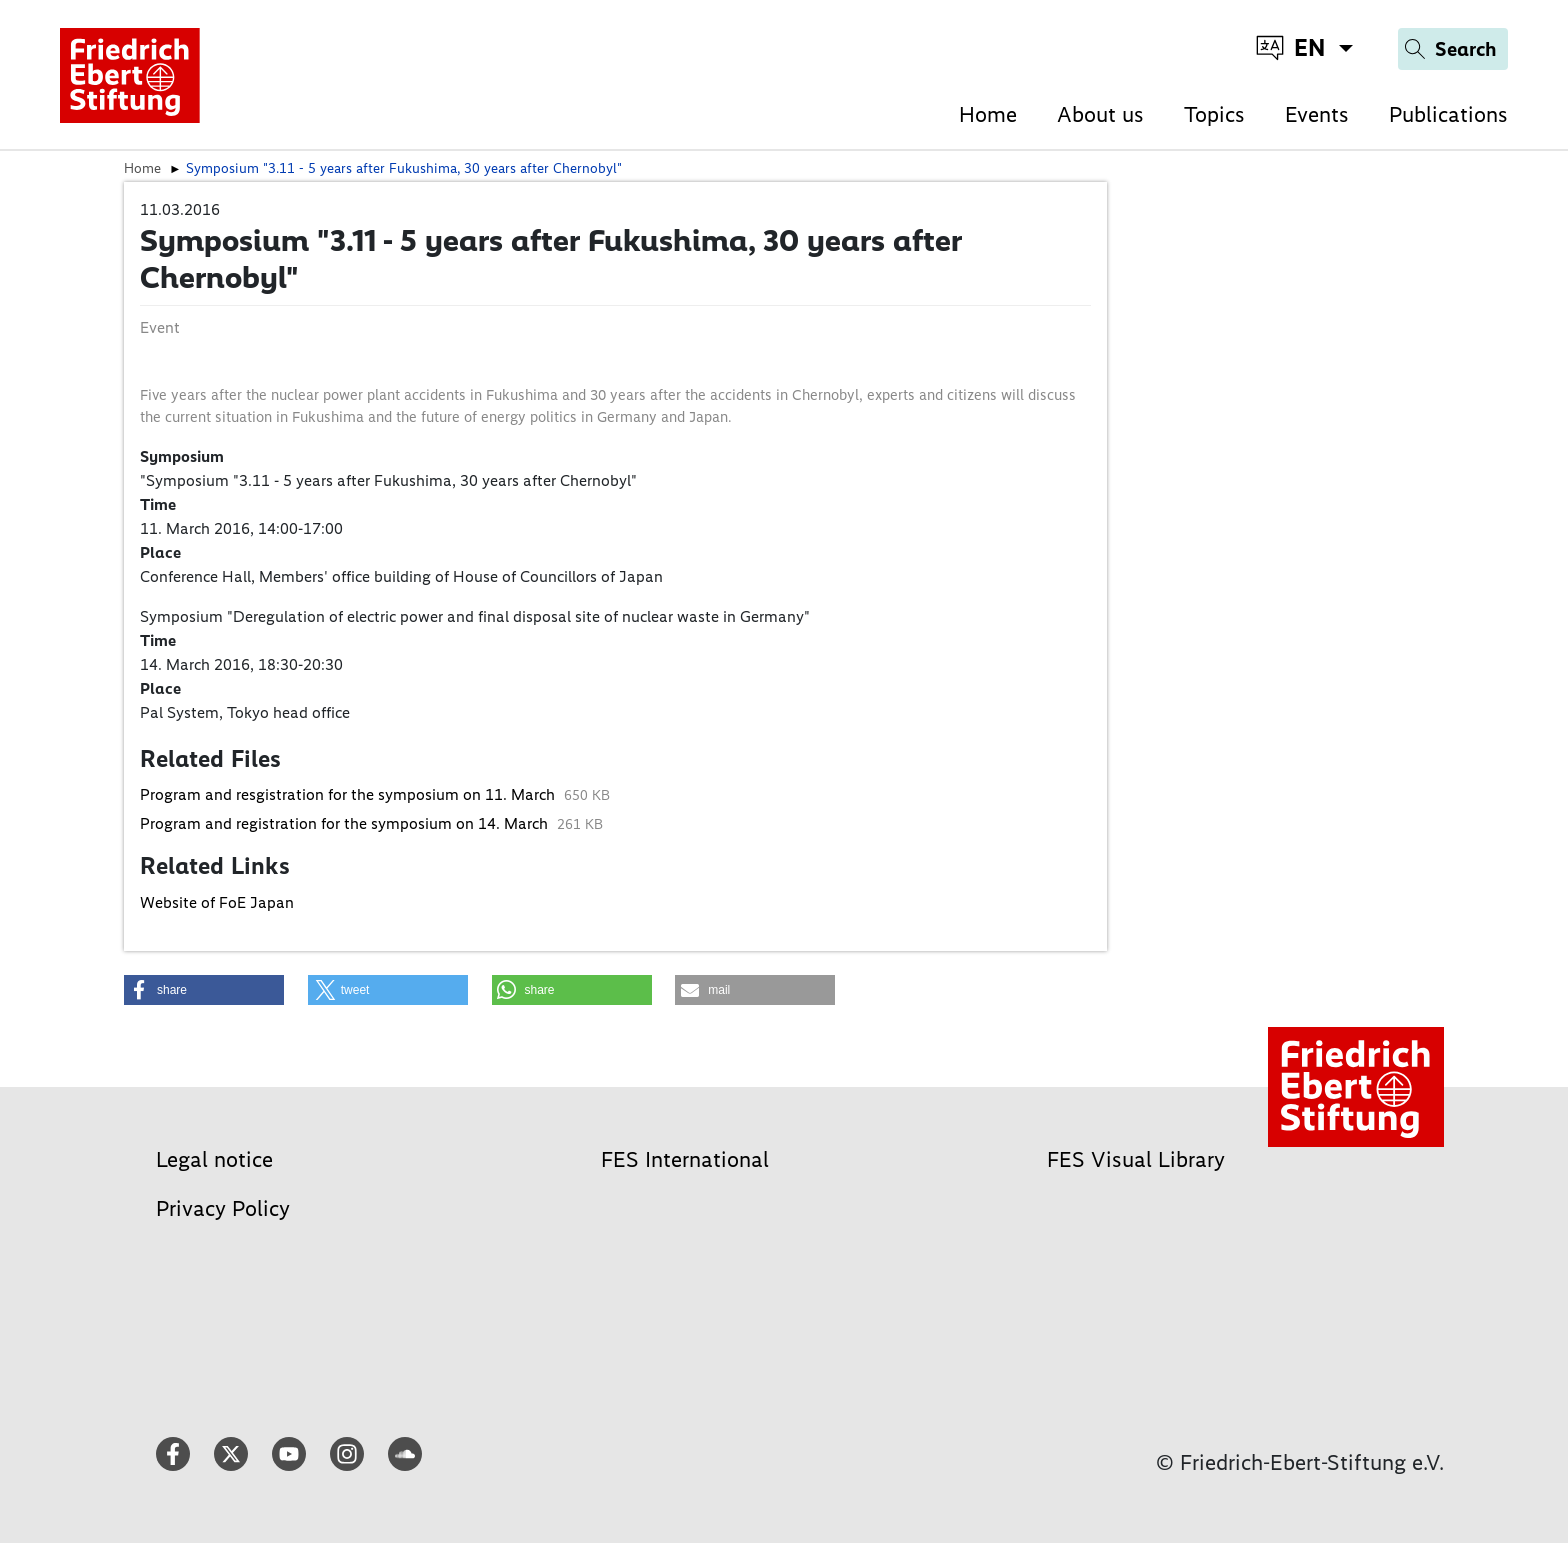 This screenshot has width=1568, height=1543. I want to click on About us, so click(1100, 114).